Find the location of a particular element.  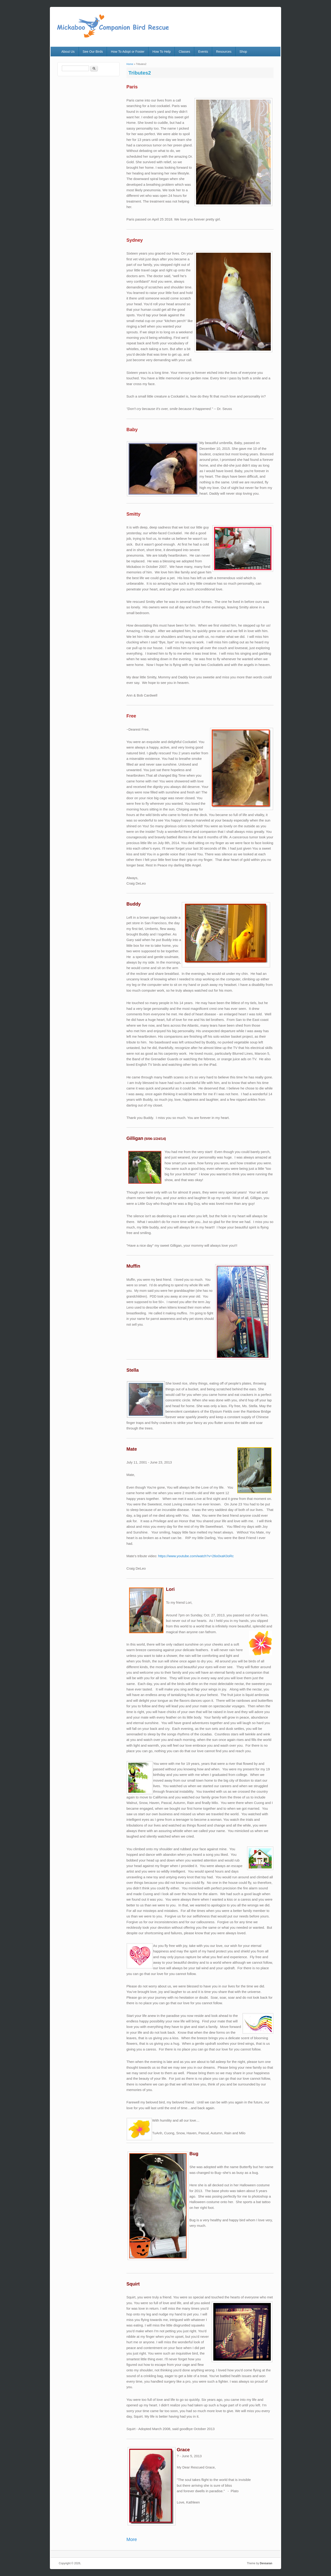

About Us is located at coordinates (68, 51).